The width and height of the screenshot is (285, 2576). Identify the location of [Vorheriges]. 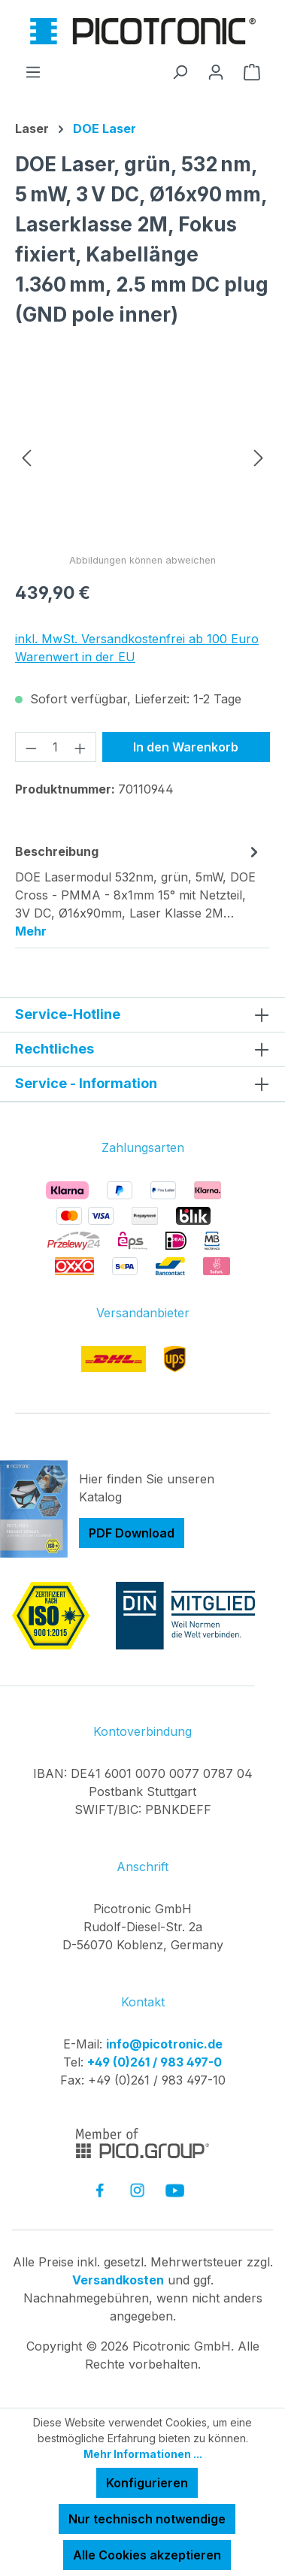
(26, 456).